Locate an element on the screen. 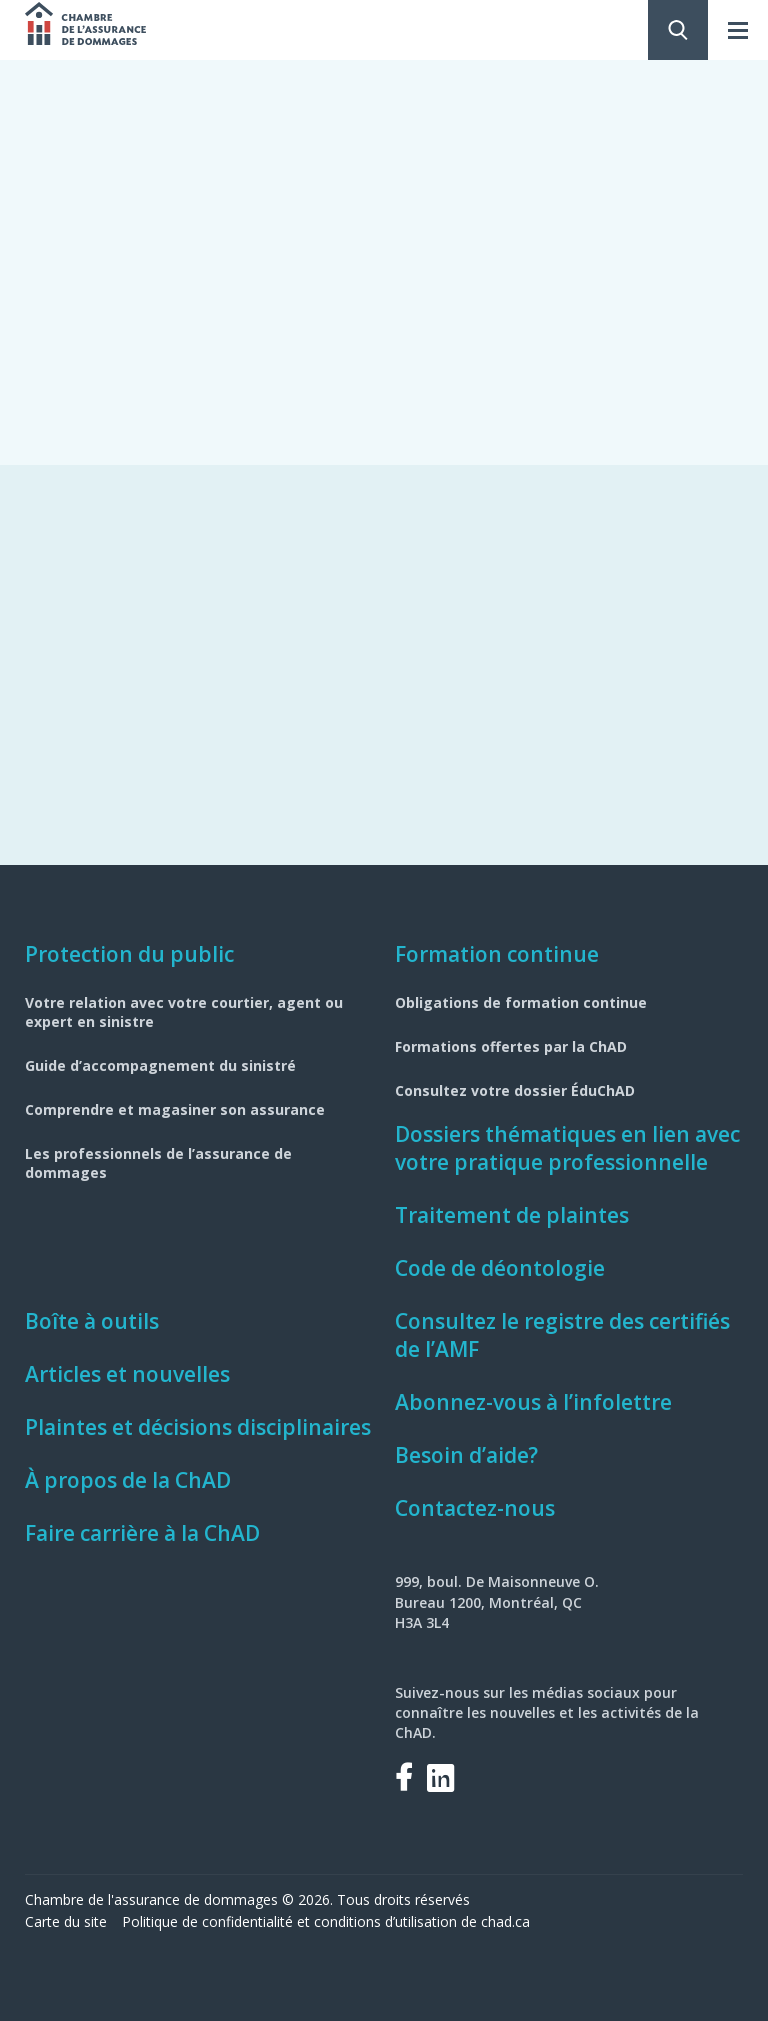 This screenshot has height=2021, width=768. Comprendre et magasiner son assurance is located at coordinates (175, 1109).